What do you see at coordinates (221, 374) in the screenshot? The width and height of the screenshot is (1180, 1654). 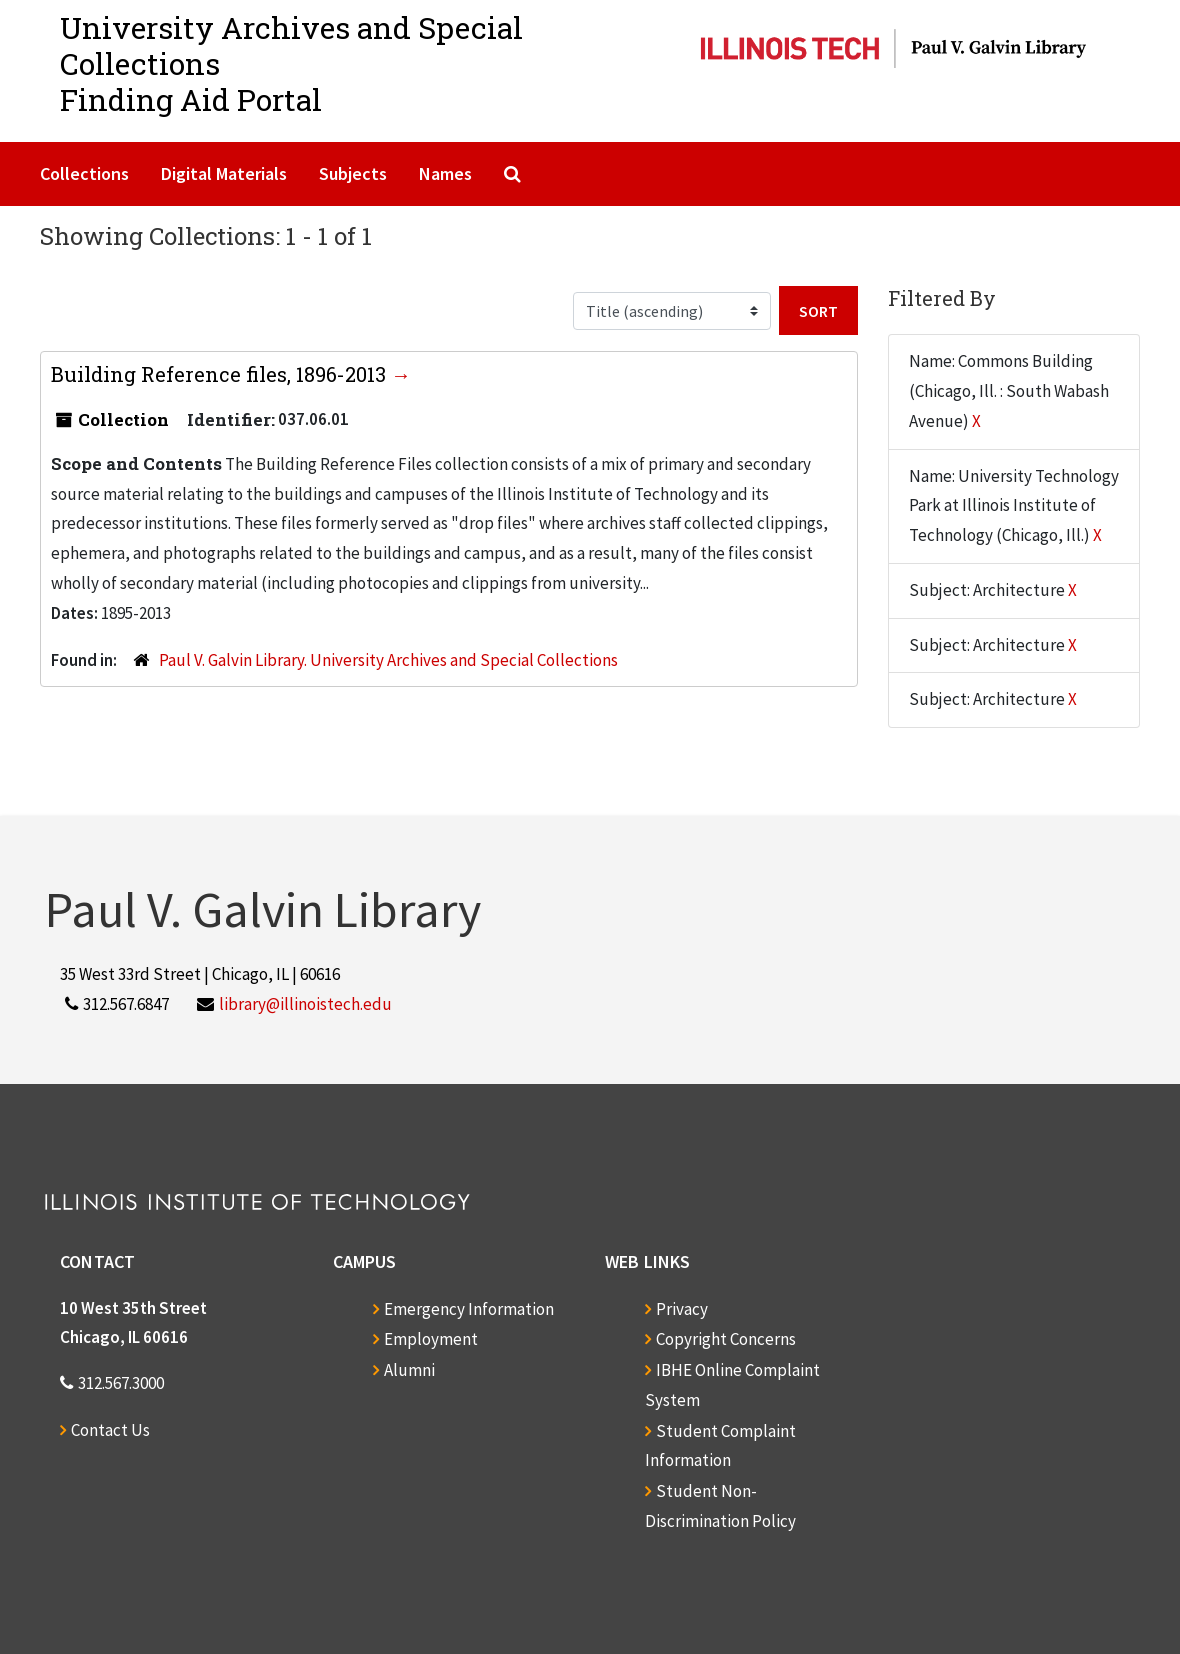 I see `Building Reference files, 1896-2013` at bounding box center [221, 374].